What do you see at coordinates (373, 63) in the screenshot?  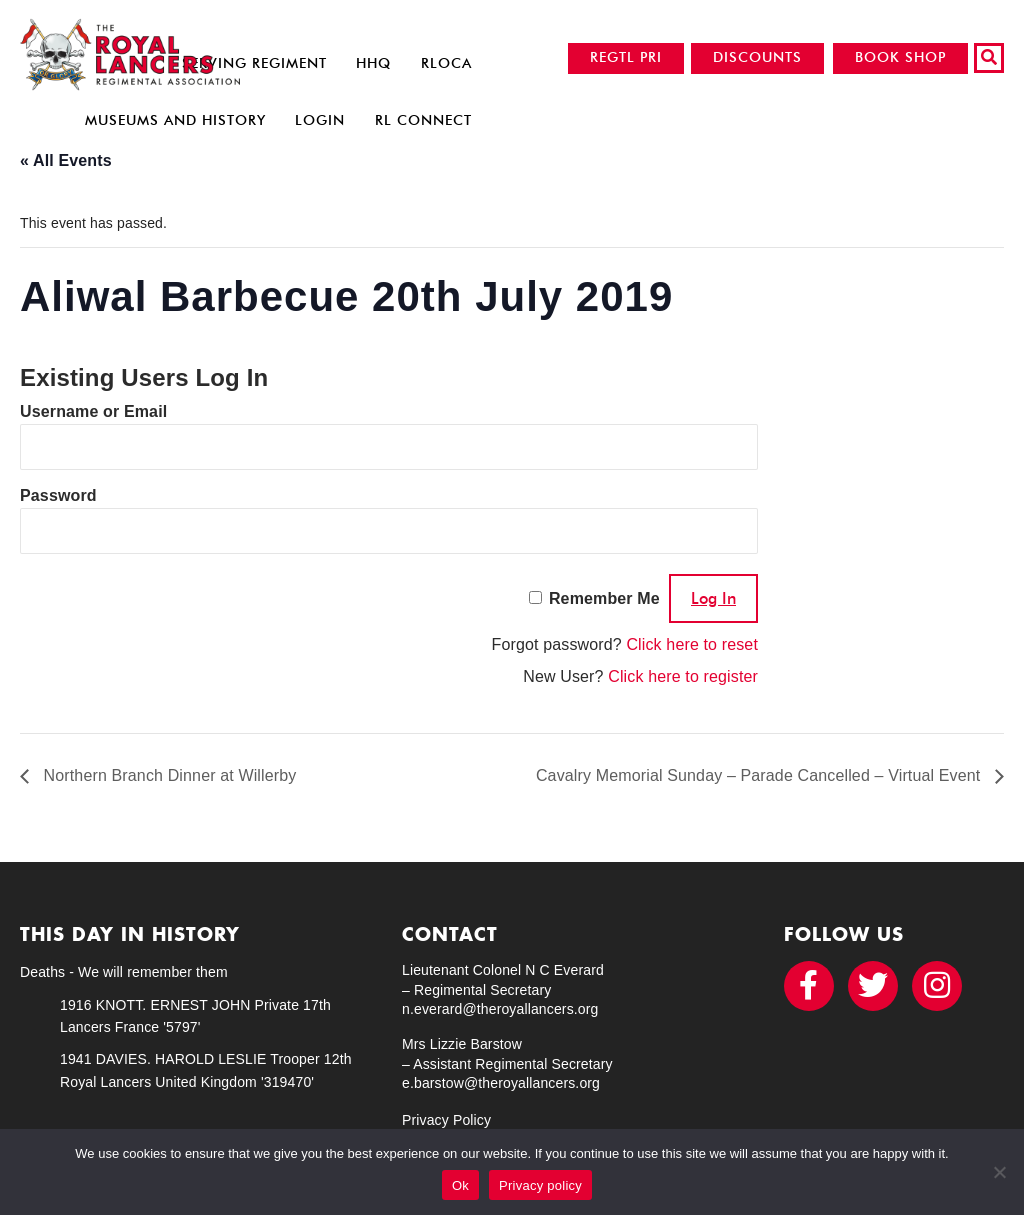 I see `HHQ` at bounding box center [373, 63].